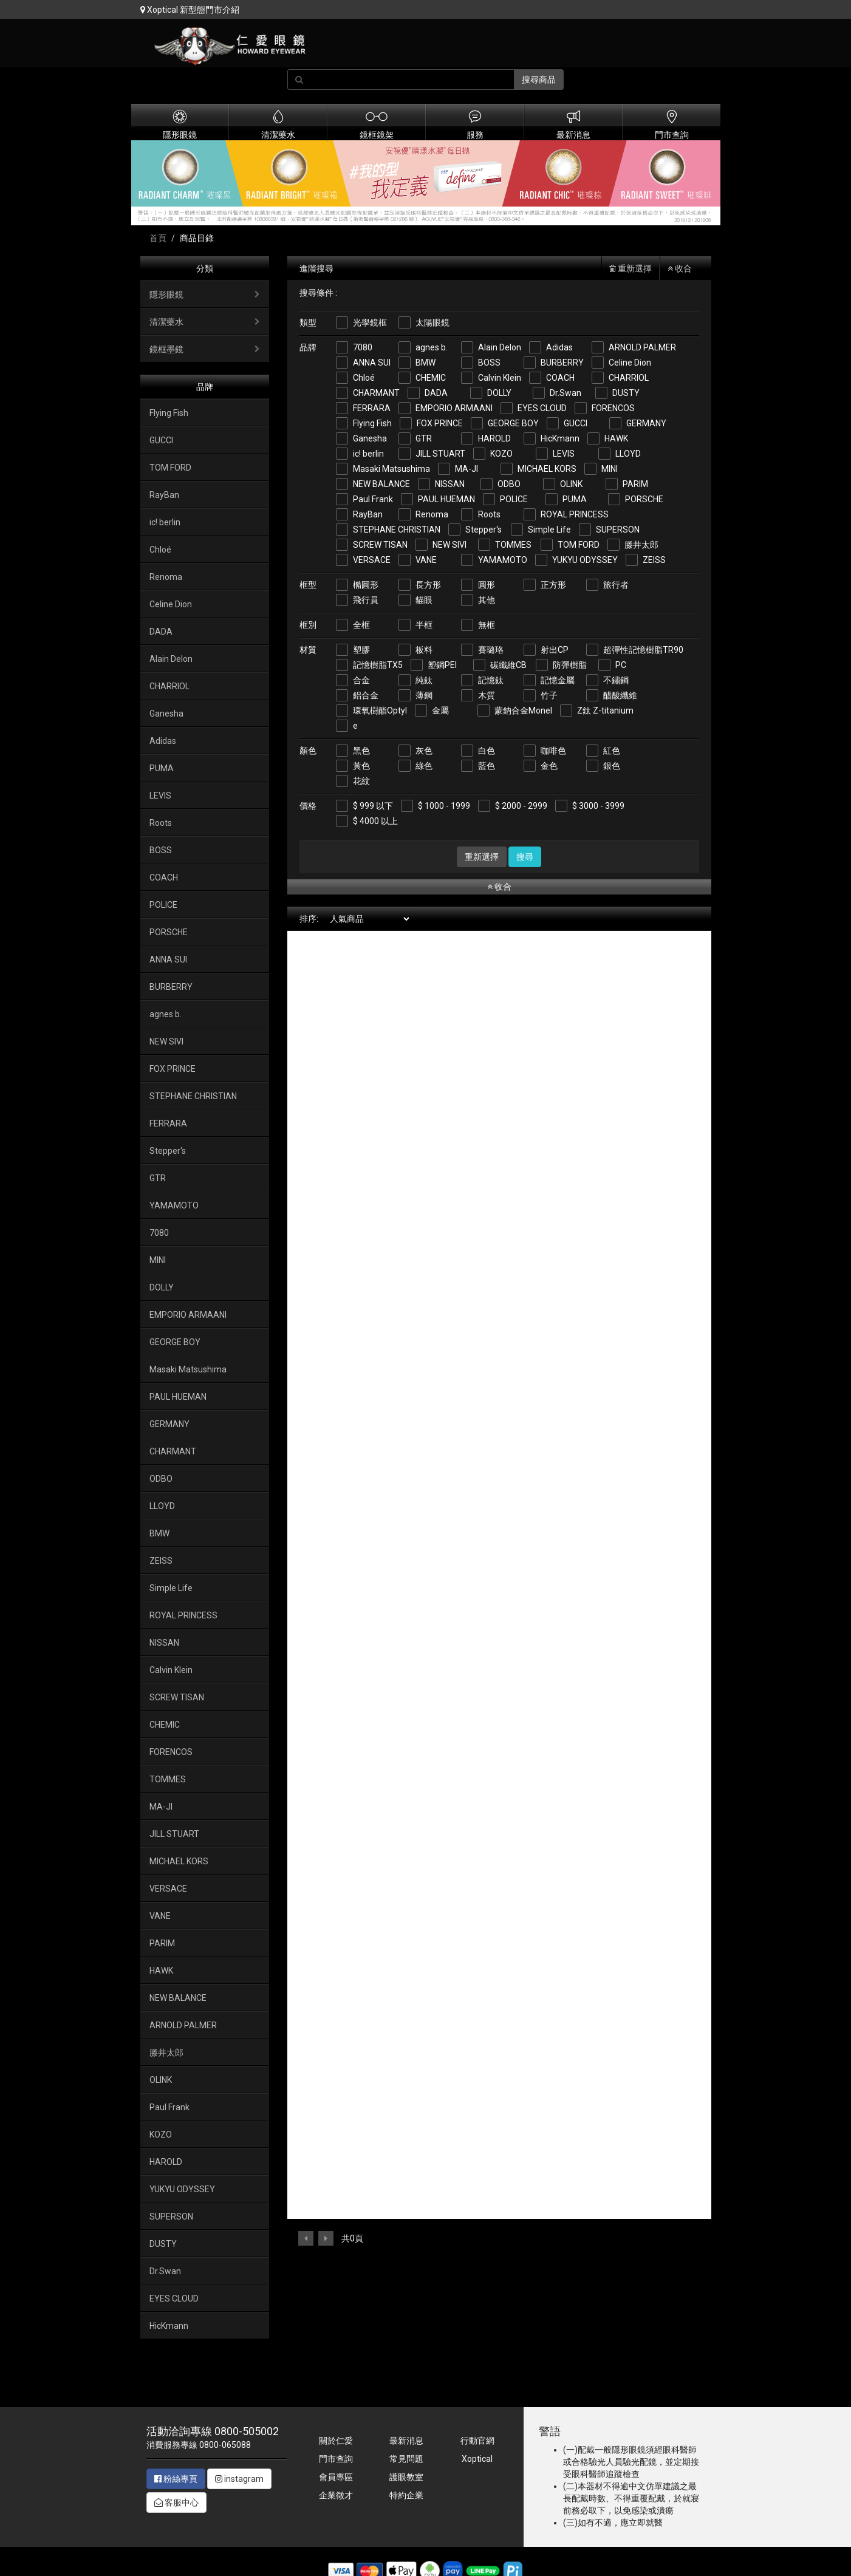  Describe the element at coordinates (336, 2477) in the screenshot. I see `會員專區` at that location.